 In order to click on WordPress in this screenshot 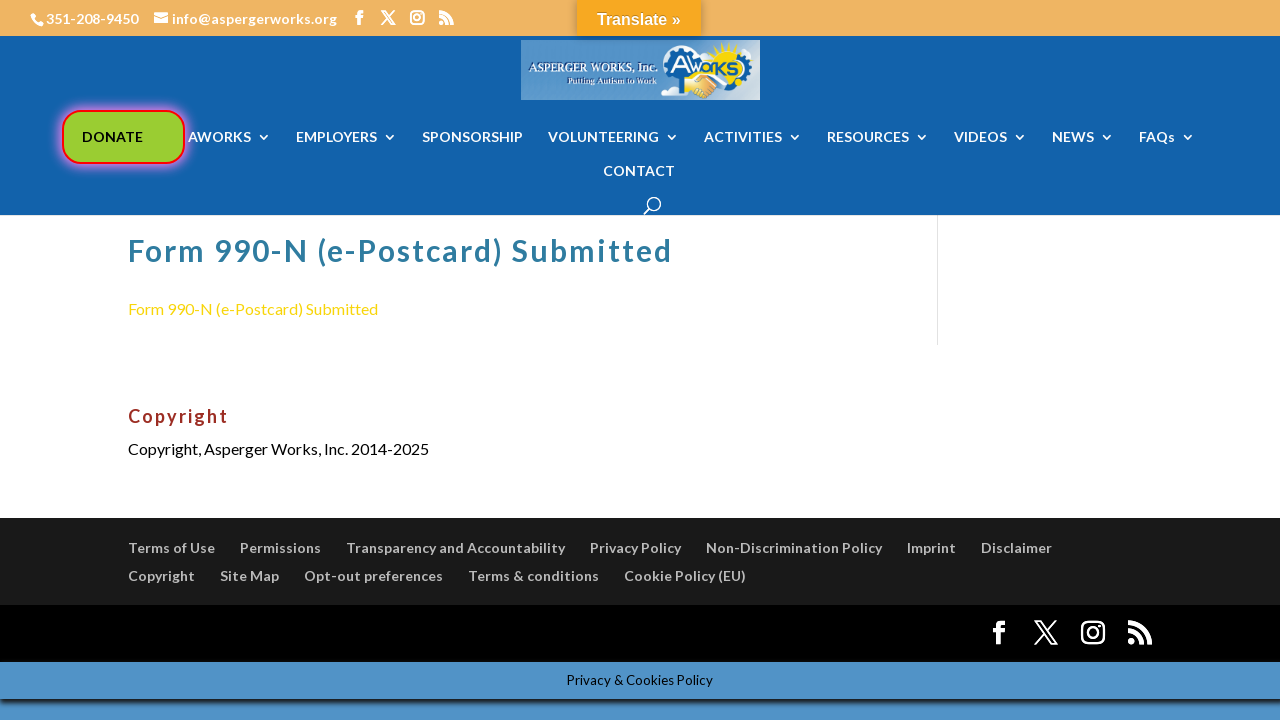, I will do `click(476, 633)`.